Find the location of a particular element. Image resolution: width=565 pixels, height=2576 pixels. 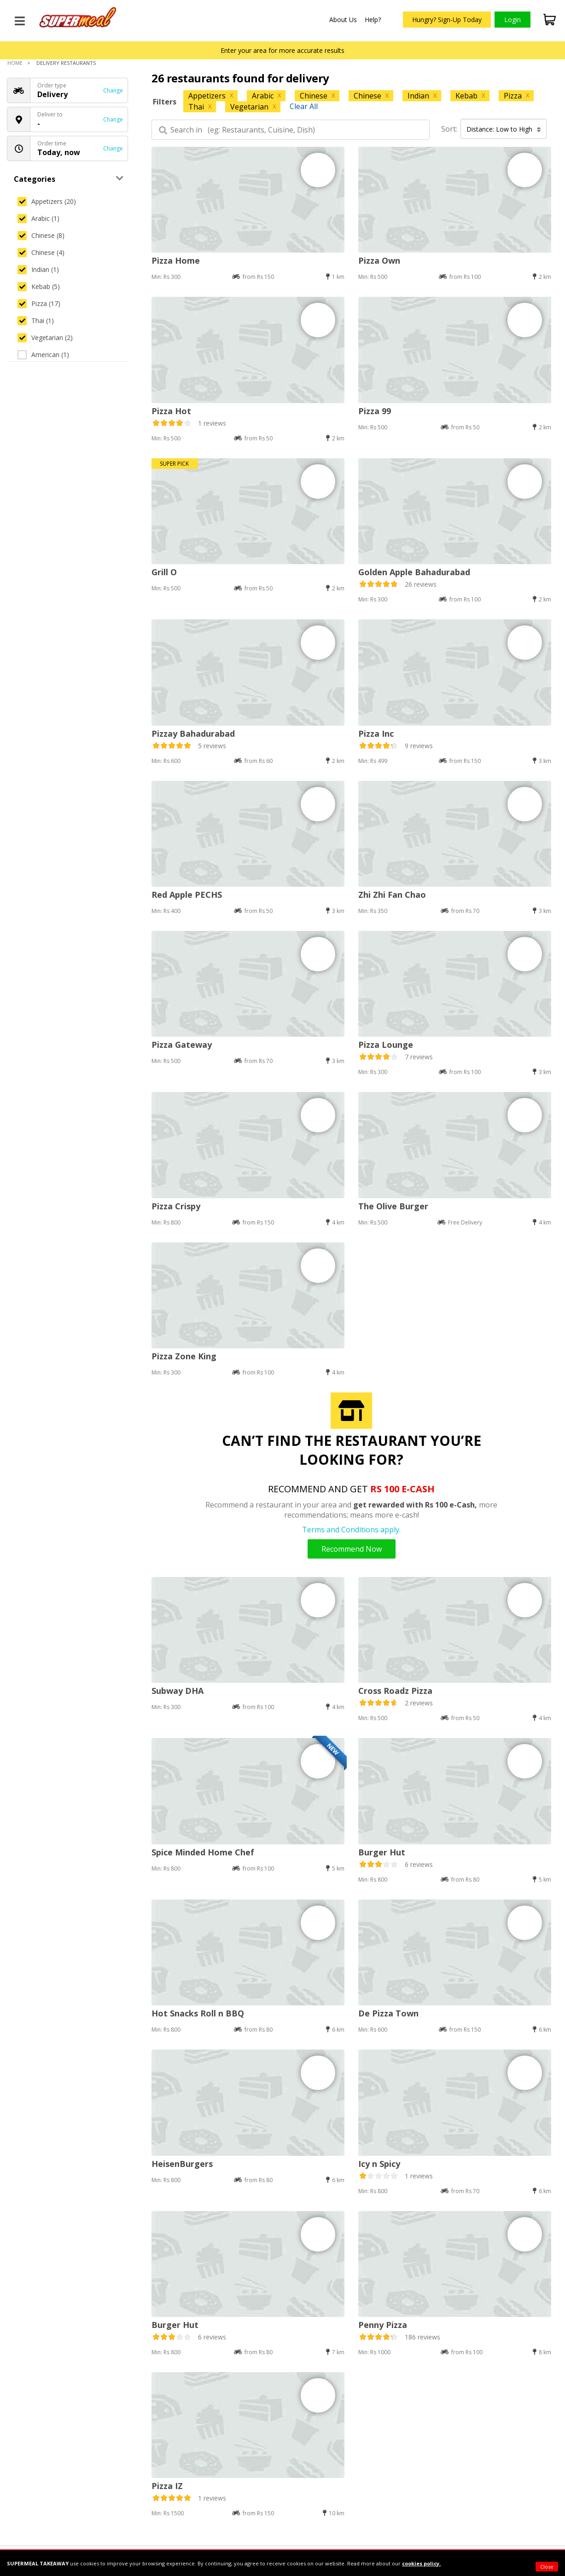

De Pizza Town is located at coordinates (388, 2013).